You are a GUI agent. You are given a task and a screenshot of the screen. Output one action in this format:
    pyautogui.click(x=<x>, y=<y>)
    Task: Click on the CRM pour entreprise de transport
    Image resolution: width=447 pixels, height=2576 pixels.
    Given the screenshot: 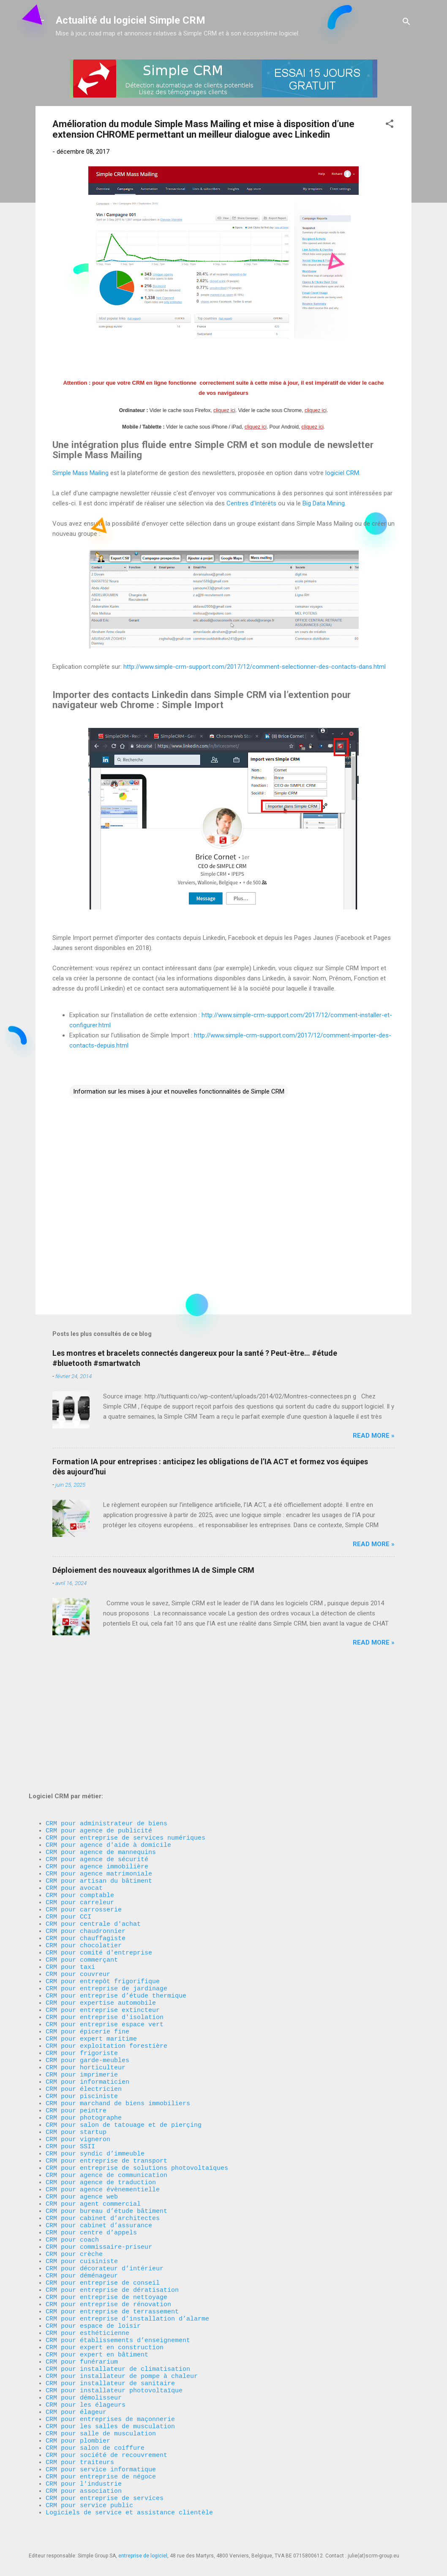 What is the action you would take?
    pyautogui.click(x=106, y=2097)
    